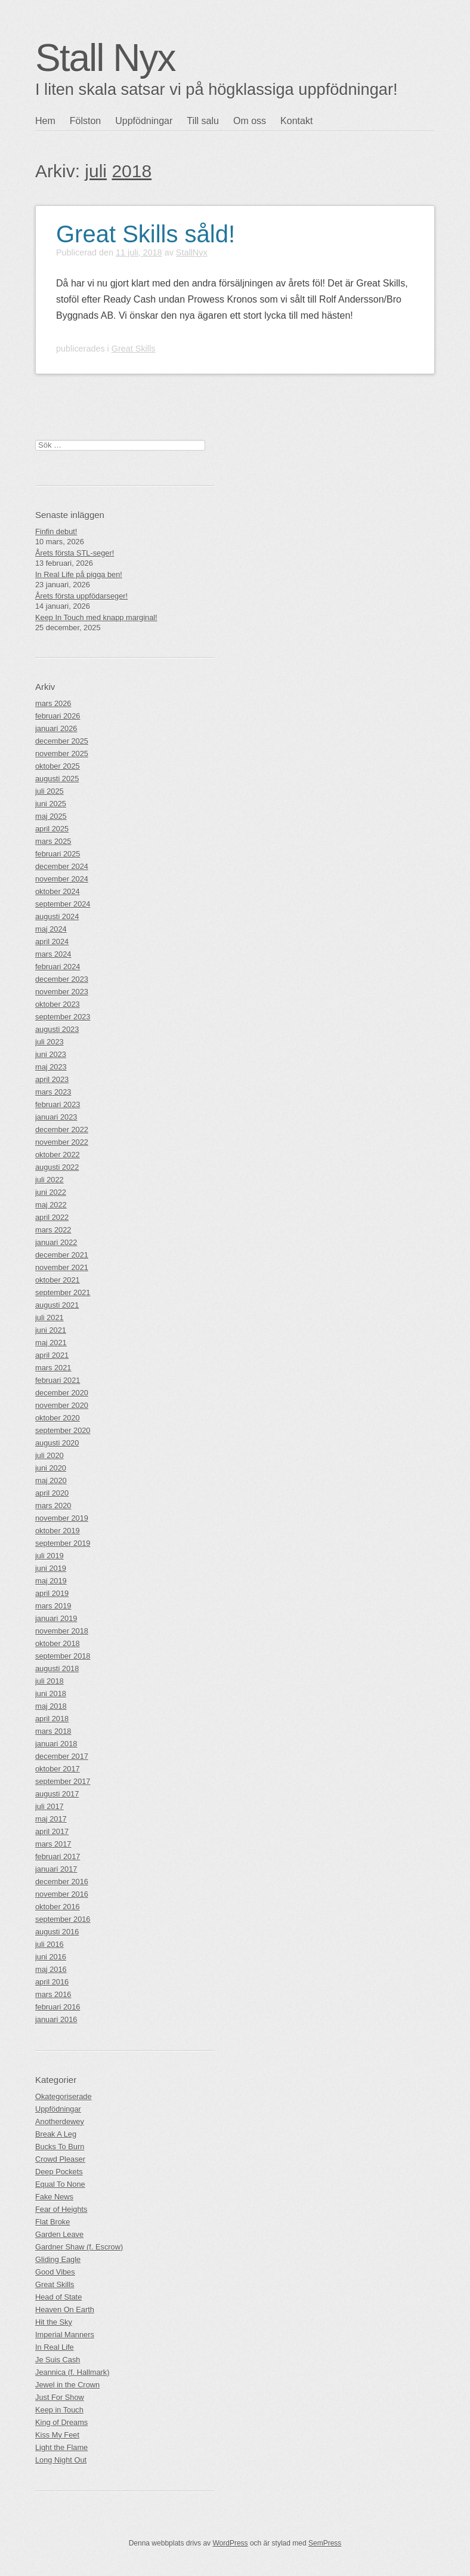  I want to click on Break A Leg, so click(55, 2134).